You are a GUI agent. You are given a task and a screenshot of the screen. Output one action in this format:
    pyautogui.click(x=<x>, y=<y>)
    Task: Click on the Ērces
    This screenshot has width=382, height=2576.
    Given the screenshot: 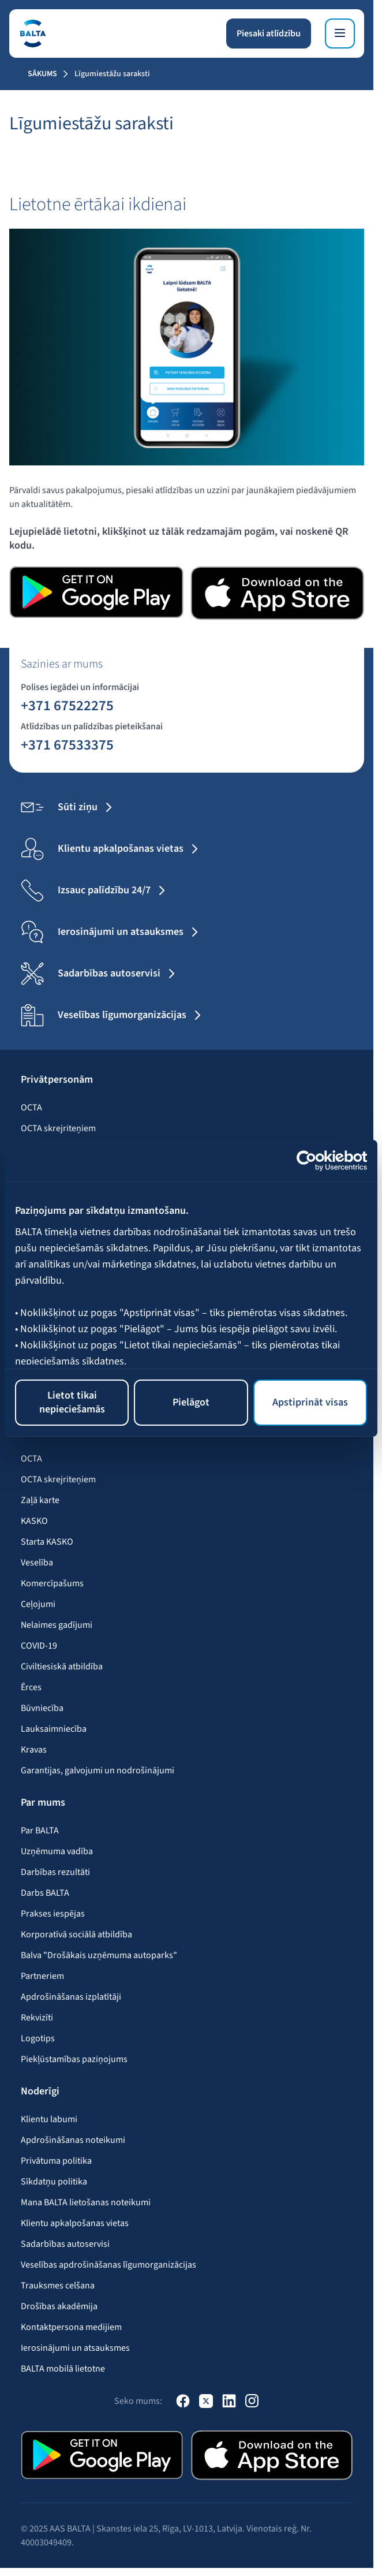 What is the action you would take?
    pyautogui.click(x=31, y=1687)
    